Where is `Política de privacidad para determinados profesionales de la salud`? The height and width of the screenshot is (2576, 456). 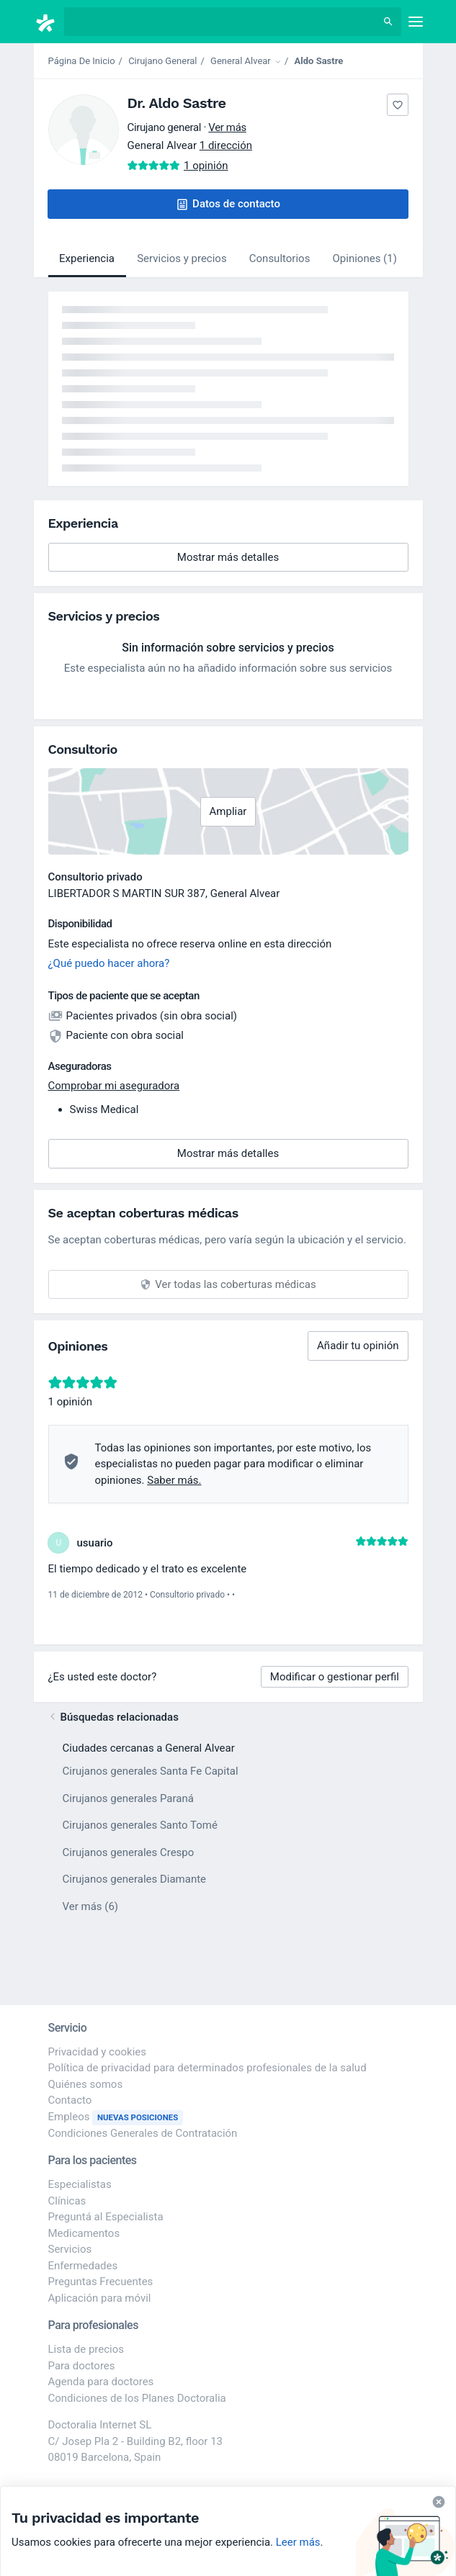
Política de privacidad para determinados profesionales de la salud is located at coordinates (207, 2067).